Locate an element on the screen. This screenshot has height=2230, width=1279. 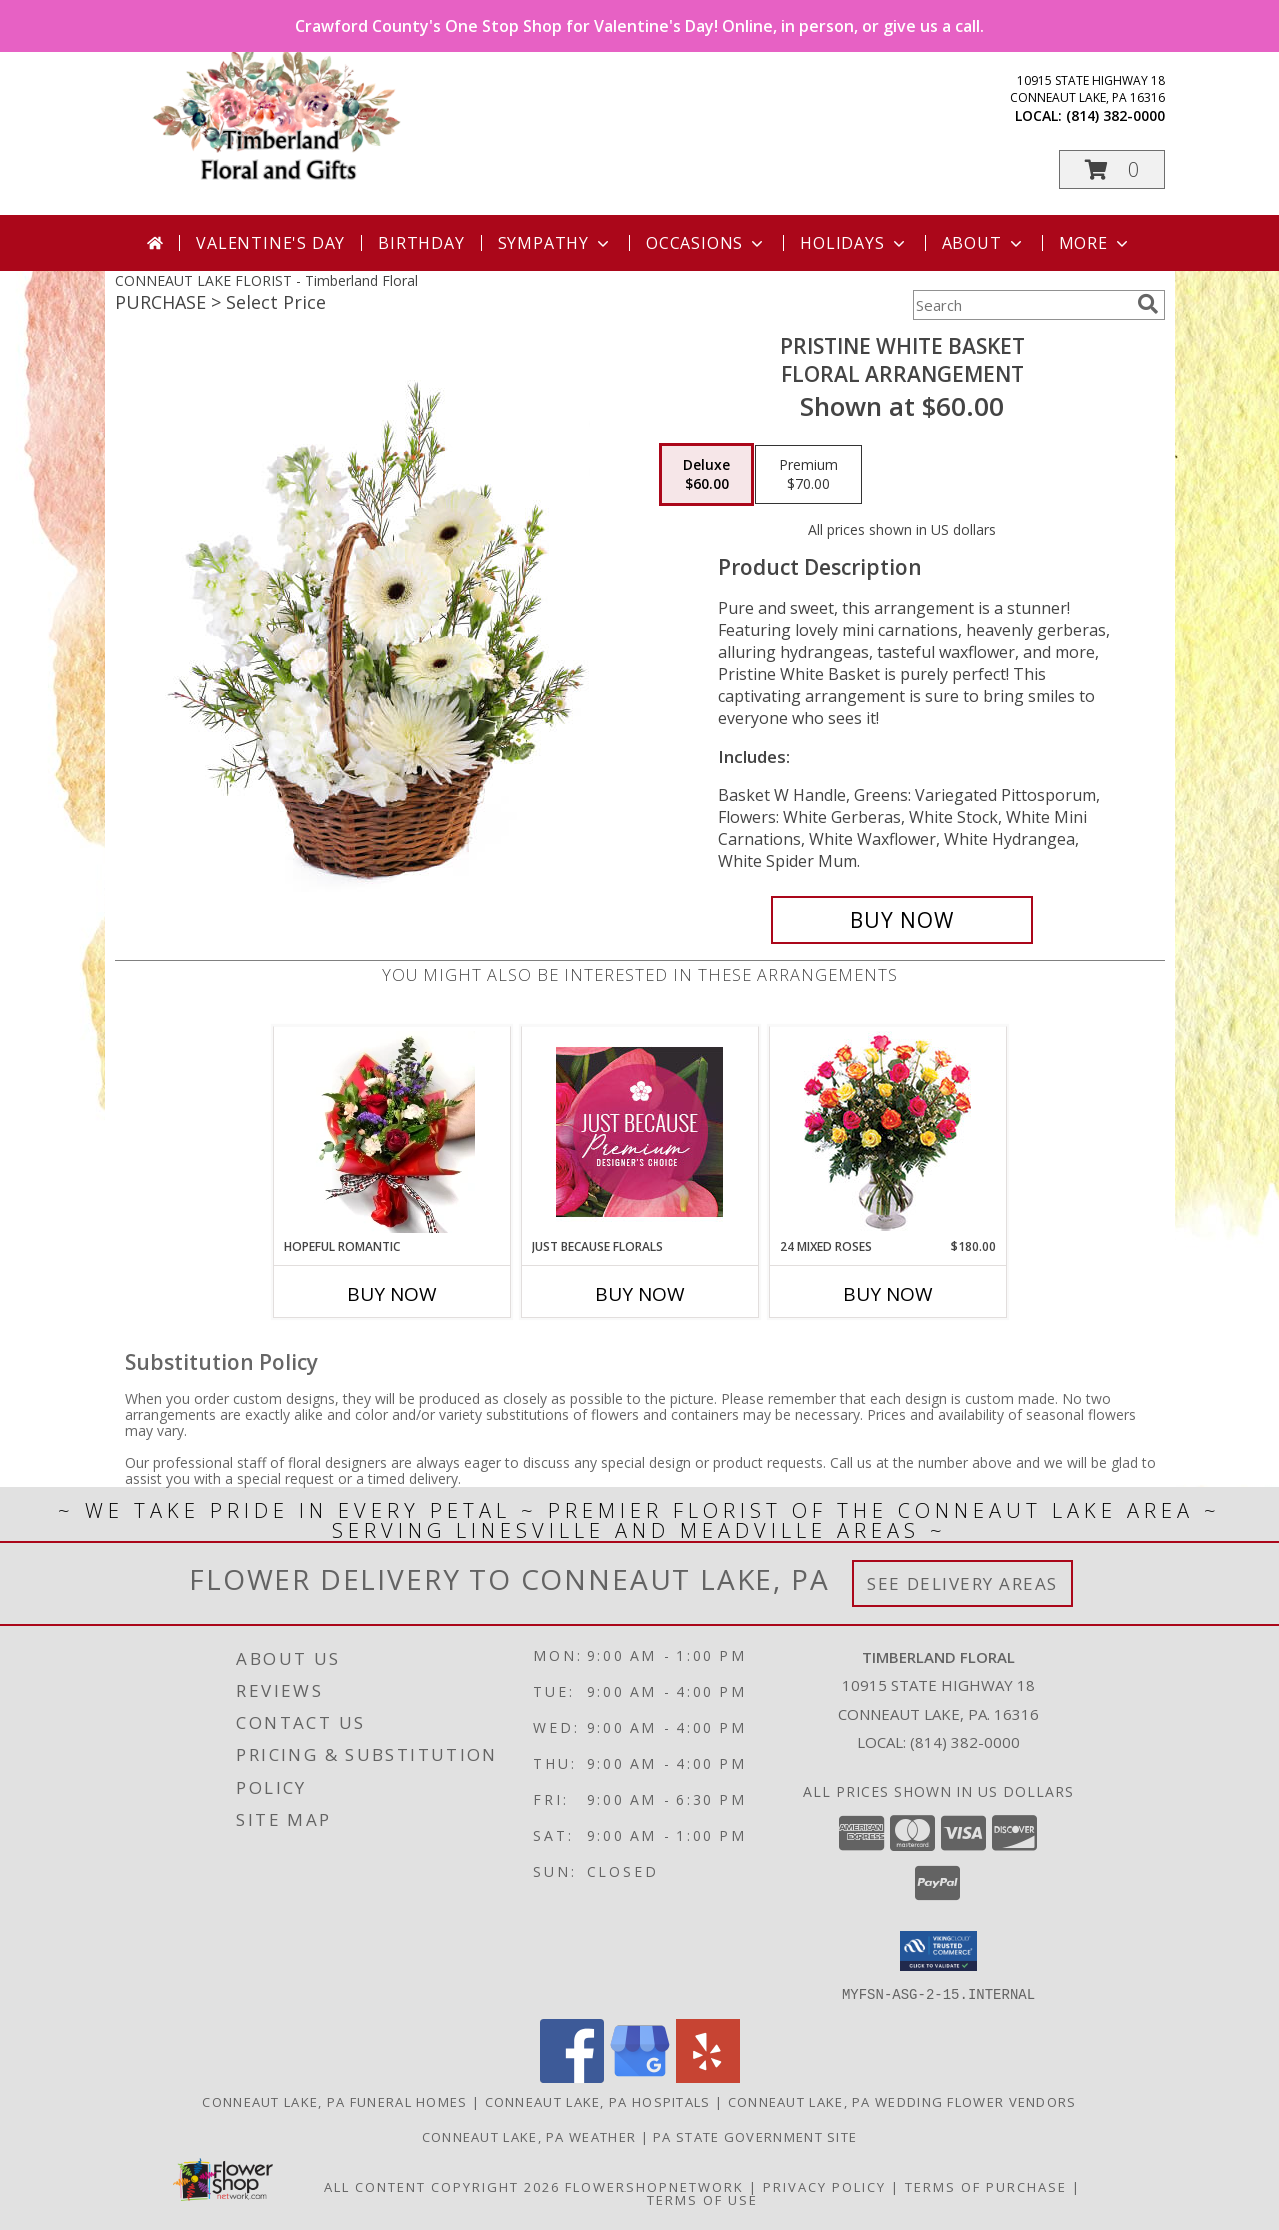
Buy Now [Buy JUST BECAUSE FLORALS Now for] is located at coordinates (640, 1294).